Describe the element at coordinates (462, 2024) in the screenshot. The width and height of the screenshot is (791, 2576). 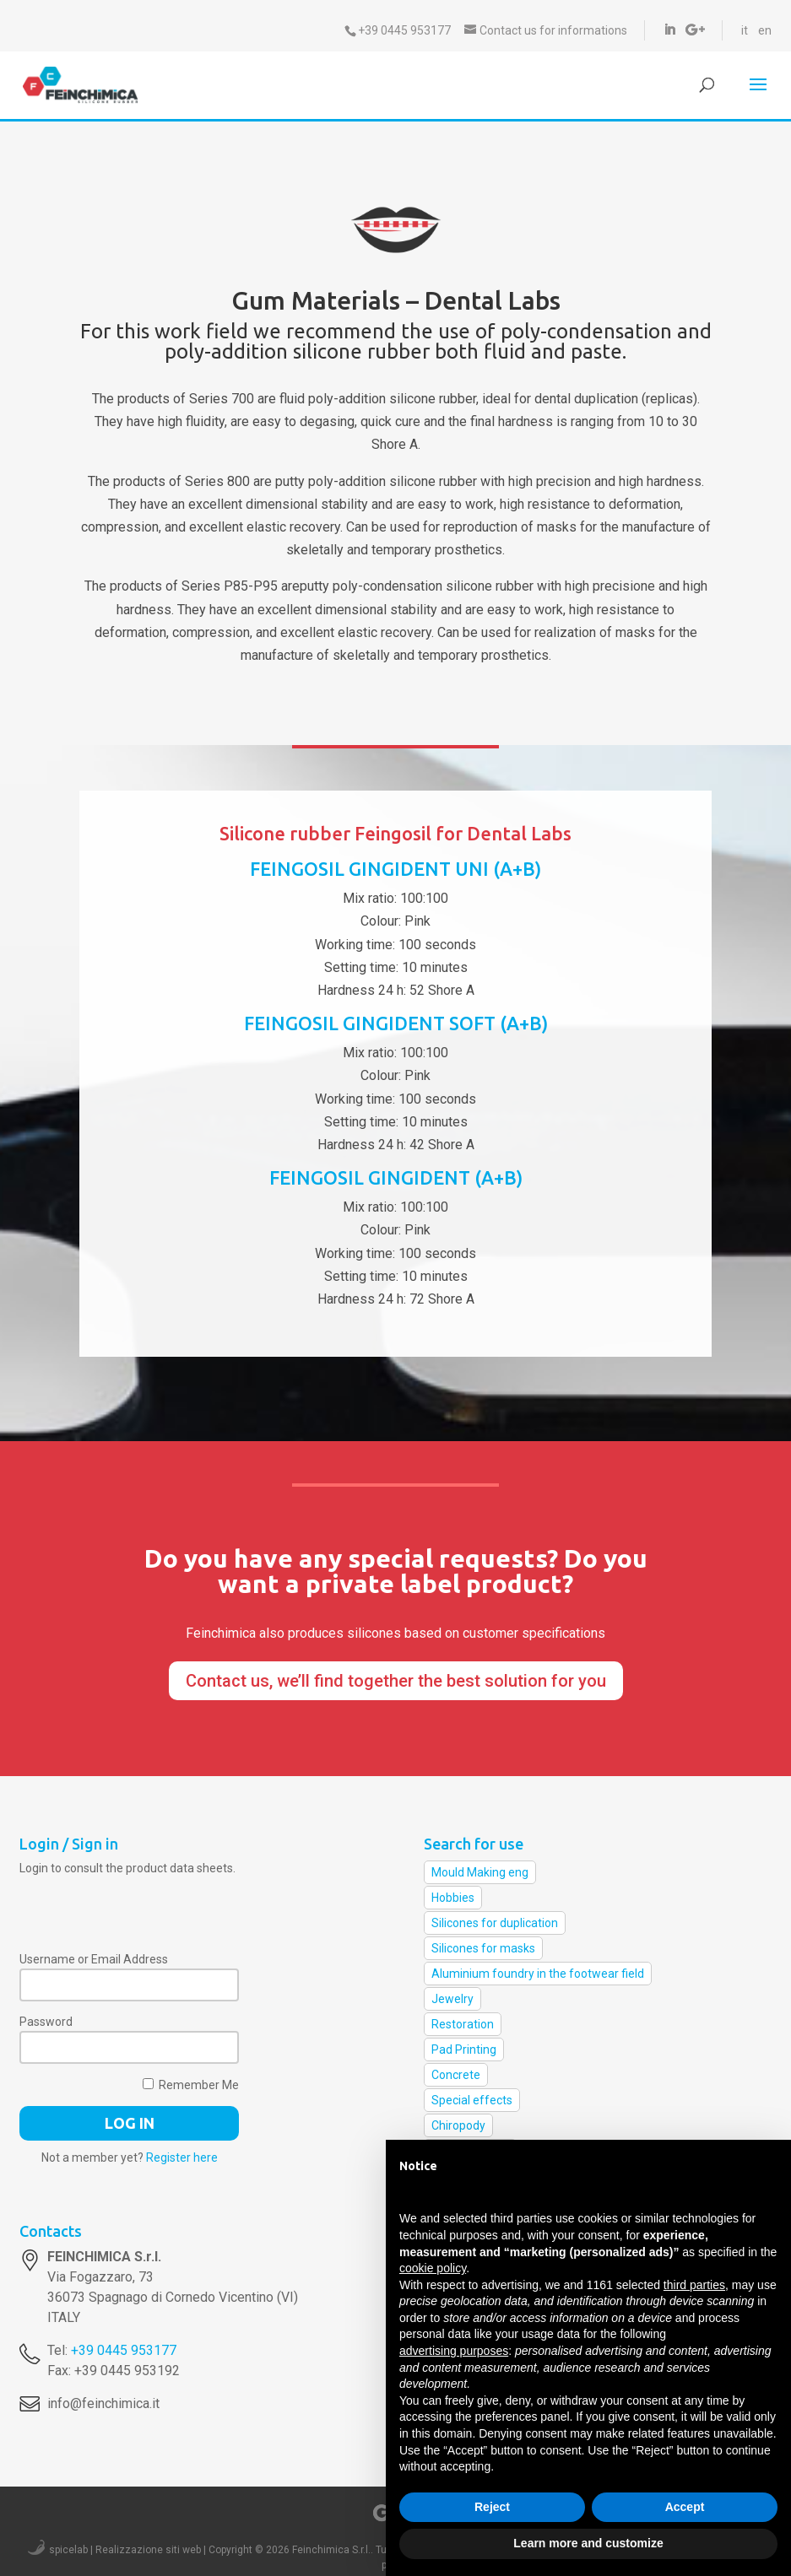
I see `Restoration` at that location.